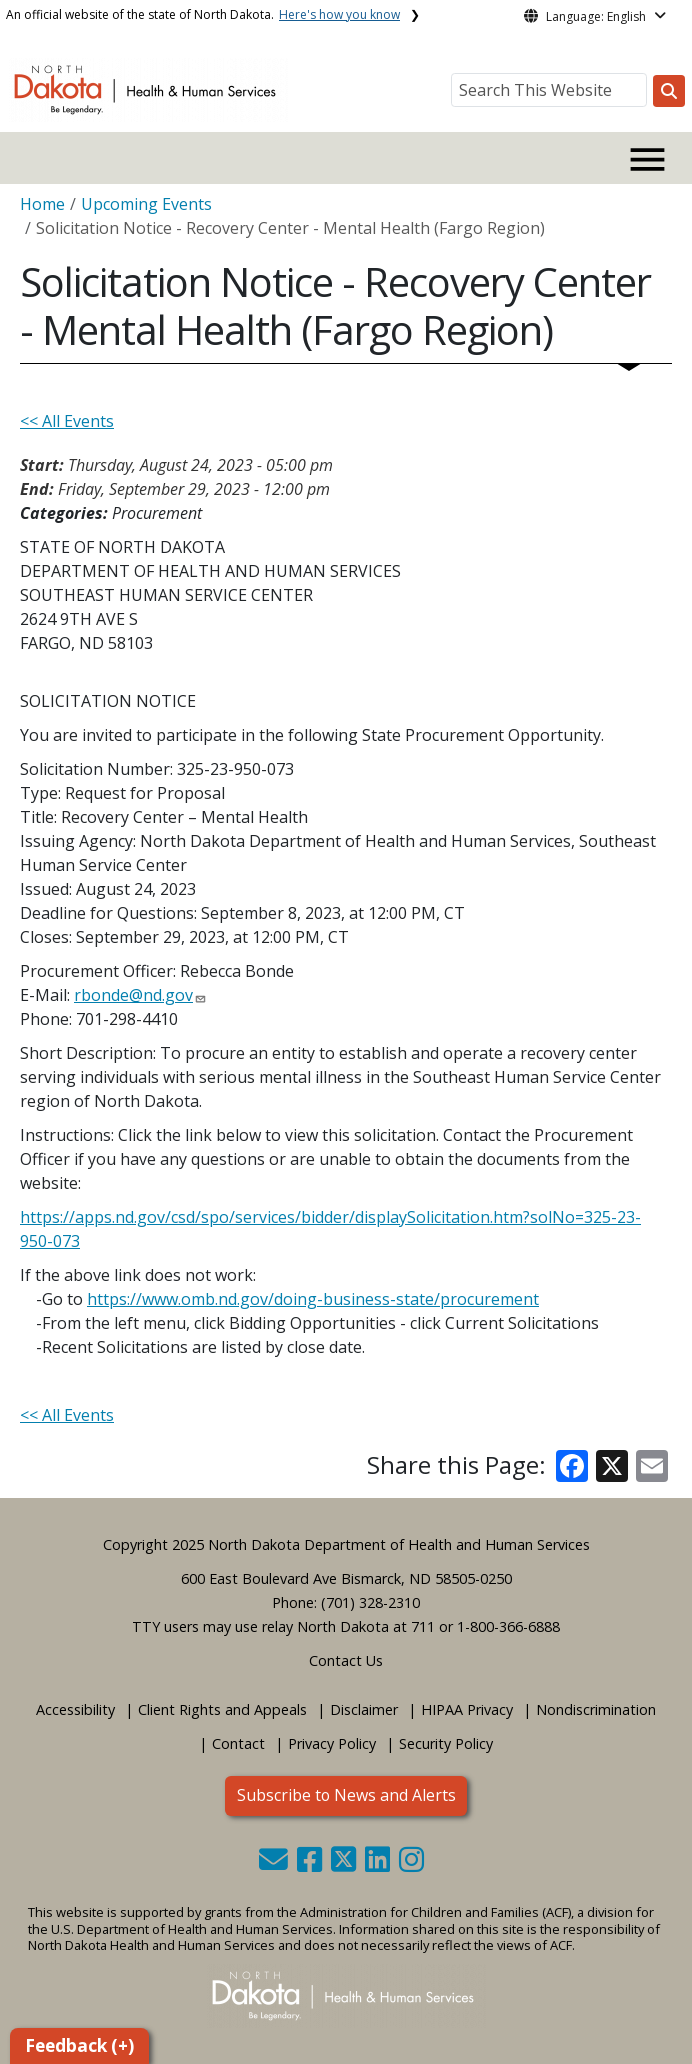  Describe the element at coordinates (75, 1709) in the screenshot. I see `Accessibility` at that location.